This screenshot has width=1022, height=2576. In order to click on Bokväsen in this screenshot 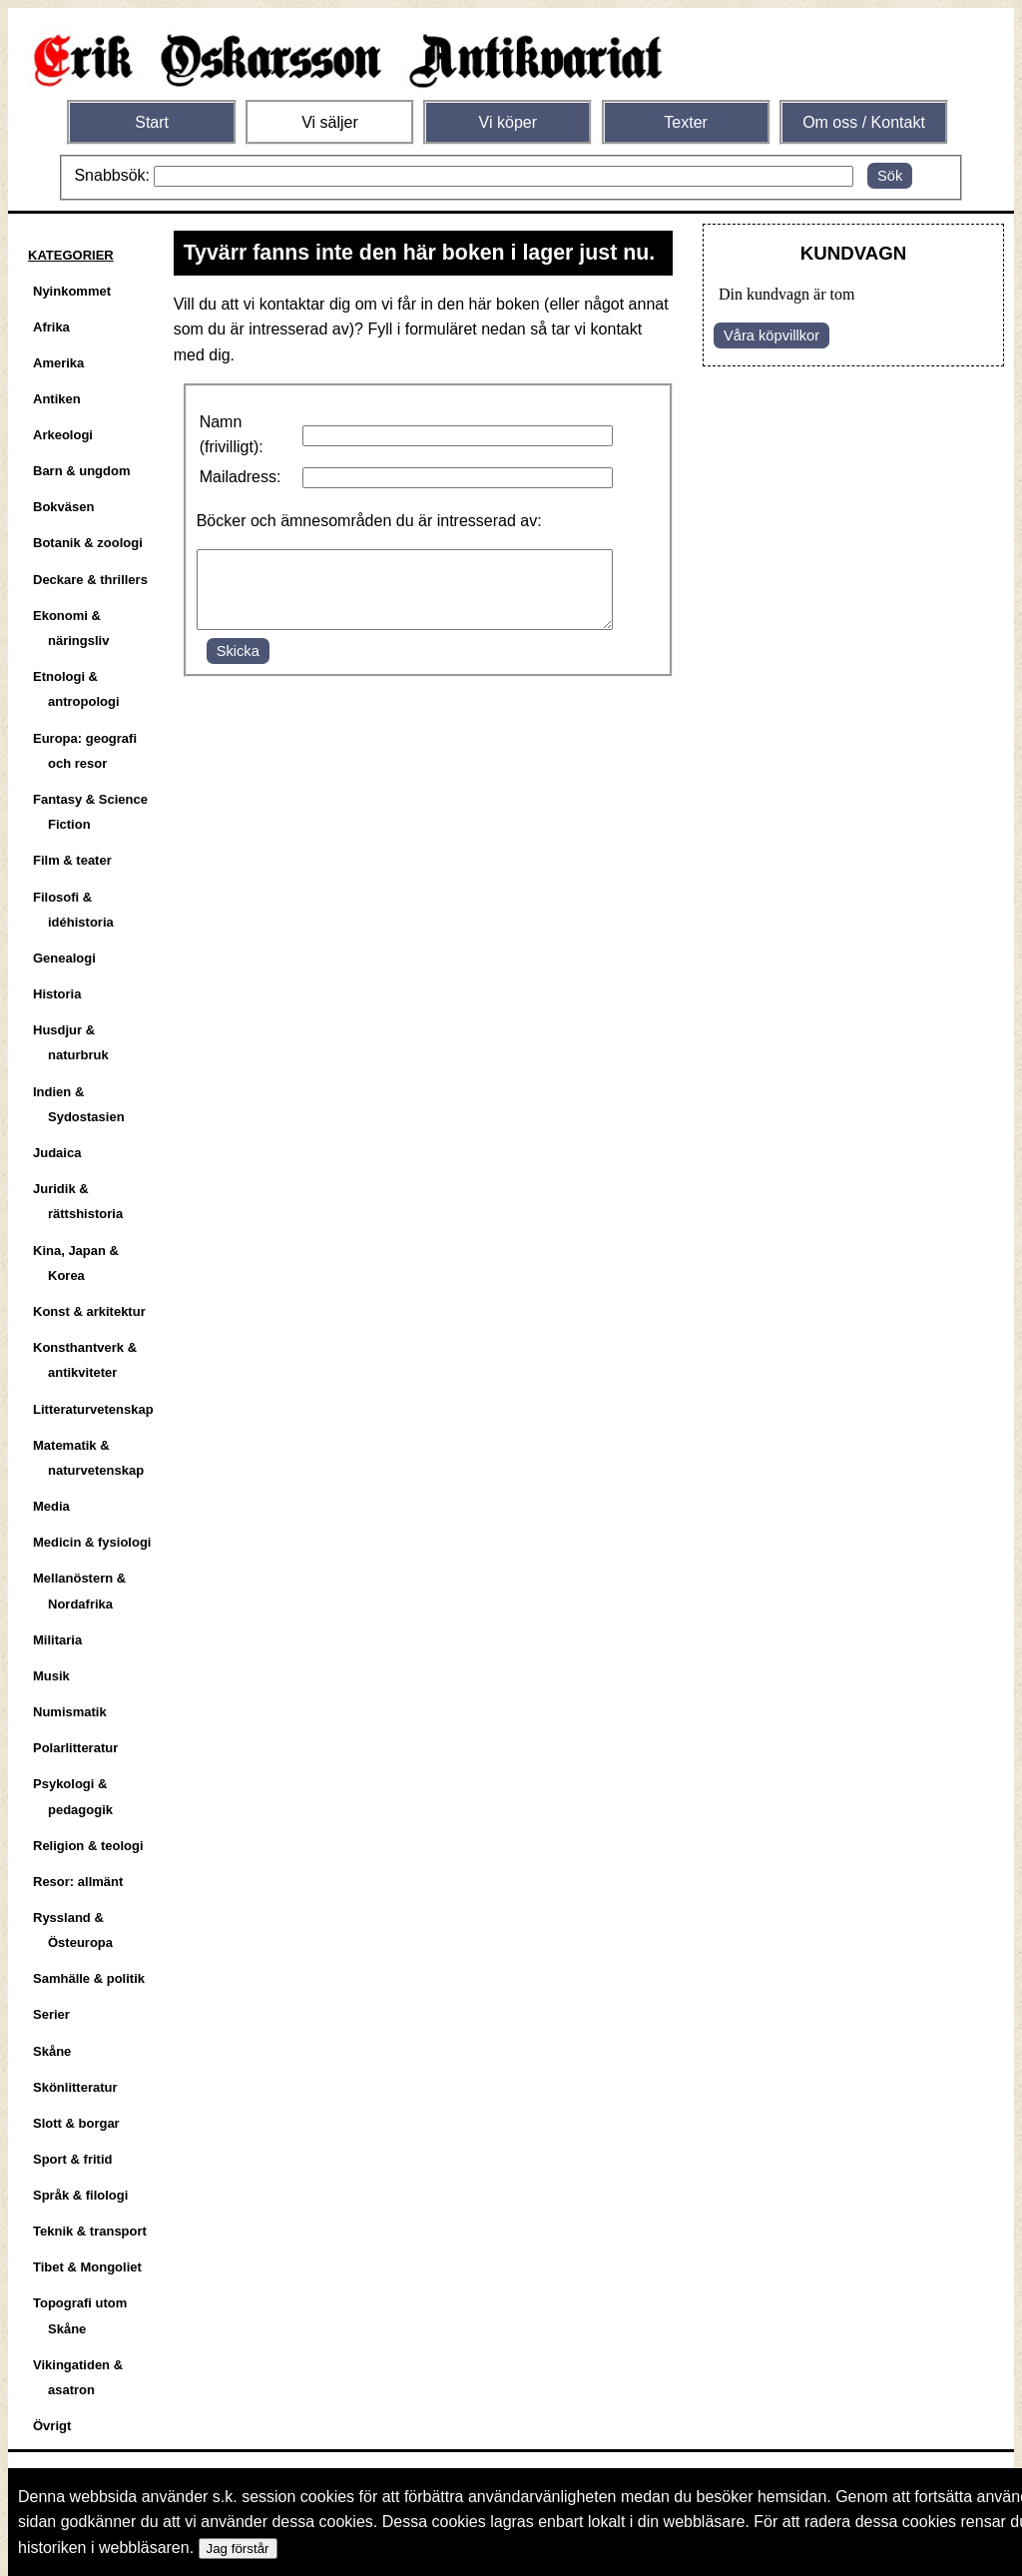, I will do `click(63, 506)`.